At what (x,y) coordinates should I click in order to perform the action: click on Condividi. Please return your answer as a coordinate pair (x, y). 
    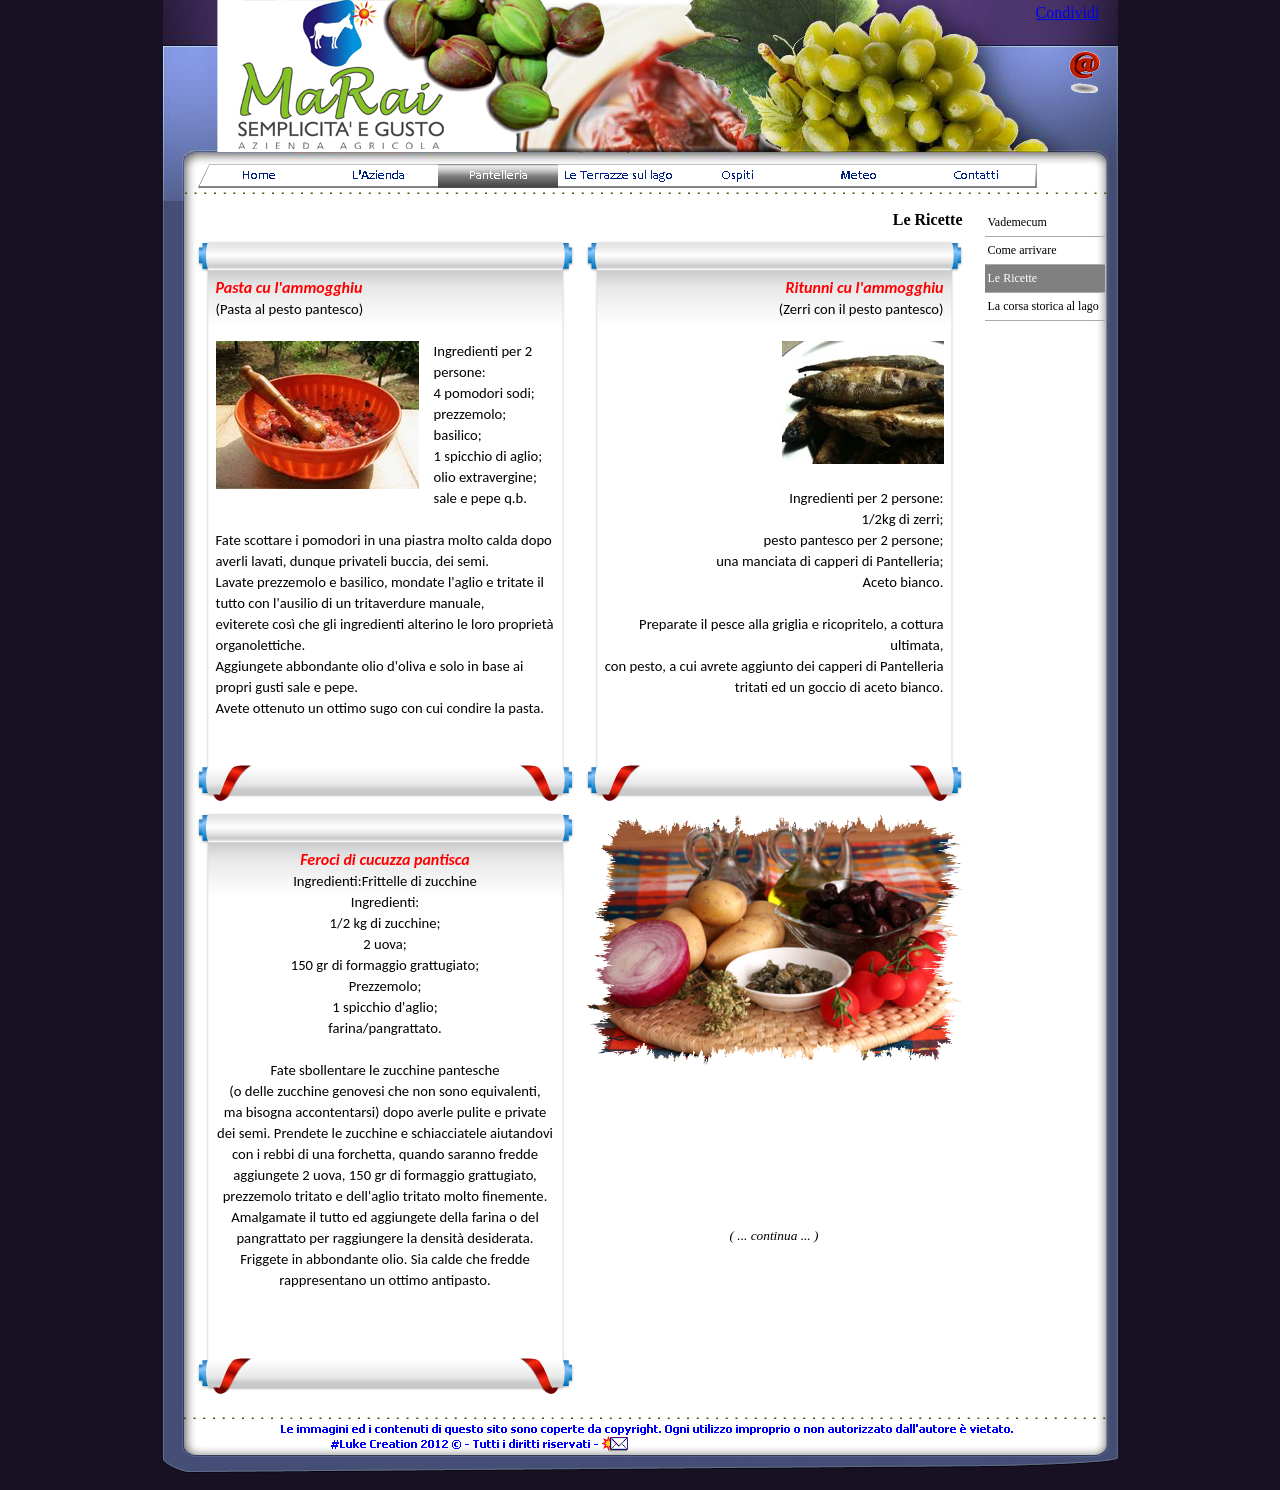
    Looking at the image, I should click on (1068, 12).